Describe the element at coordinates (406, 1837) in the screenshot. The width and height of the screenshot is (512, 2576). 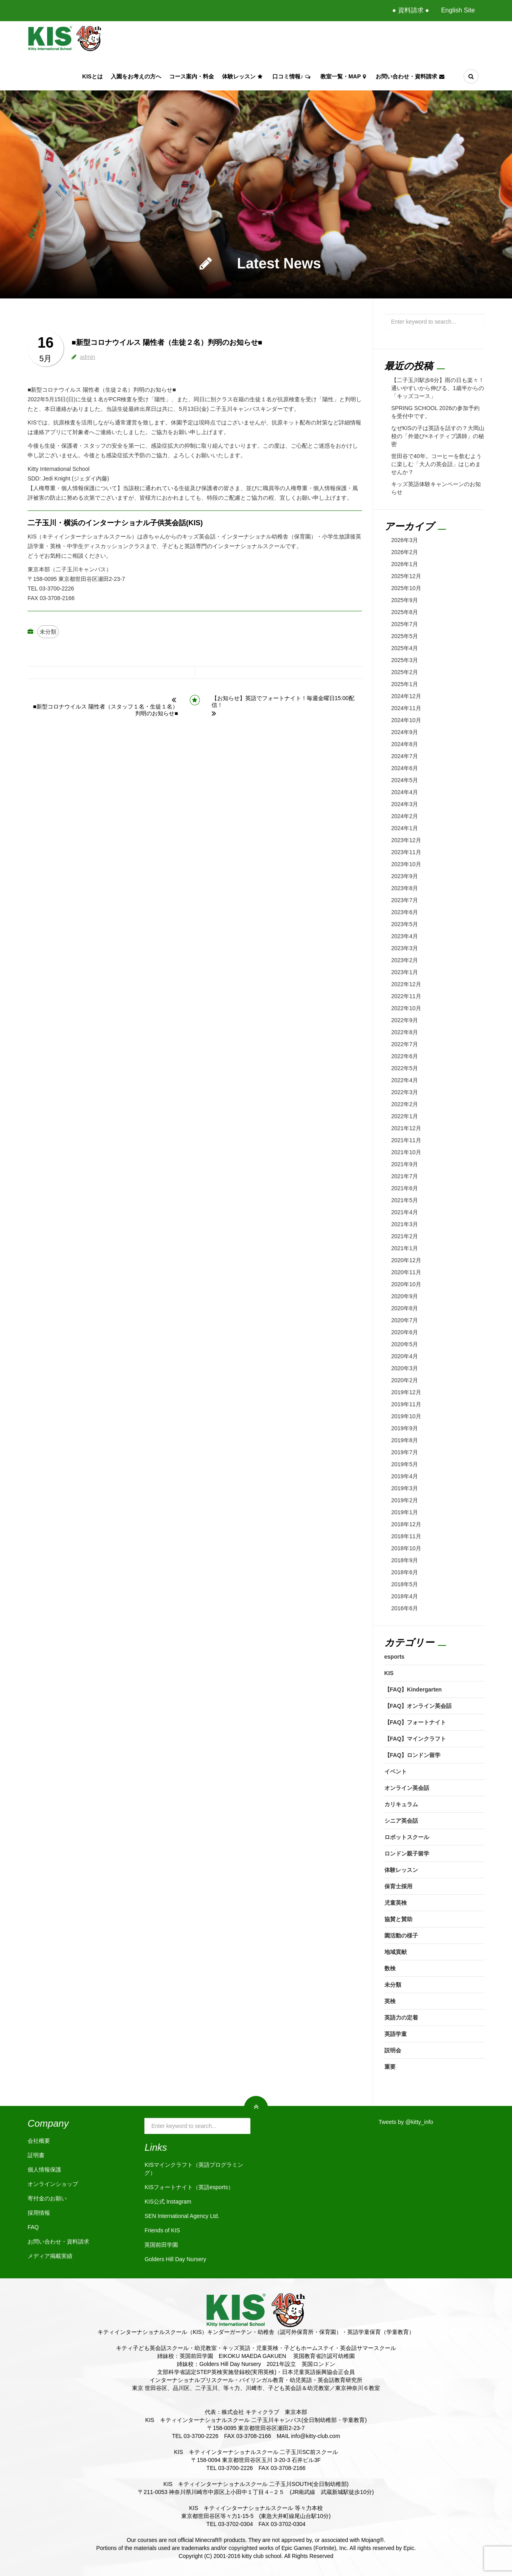
I see `ロボットスクール` at that location.